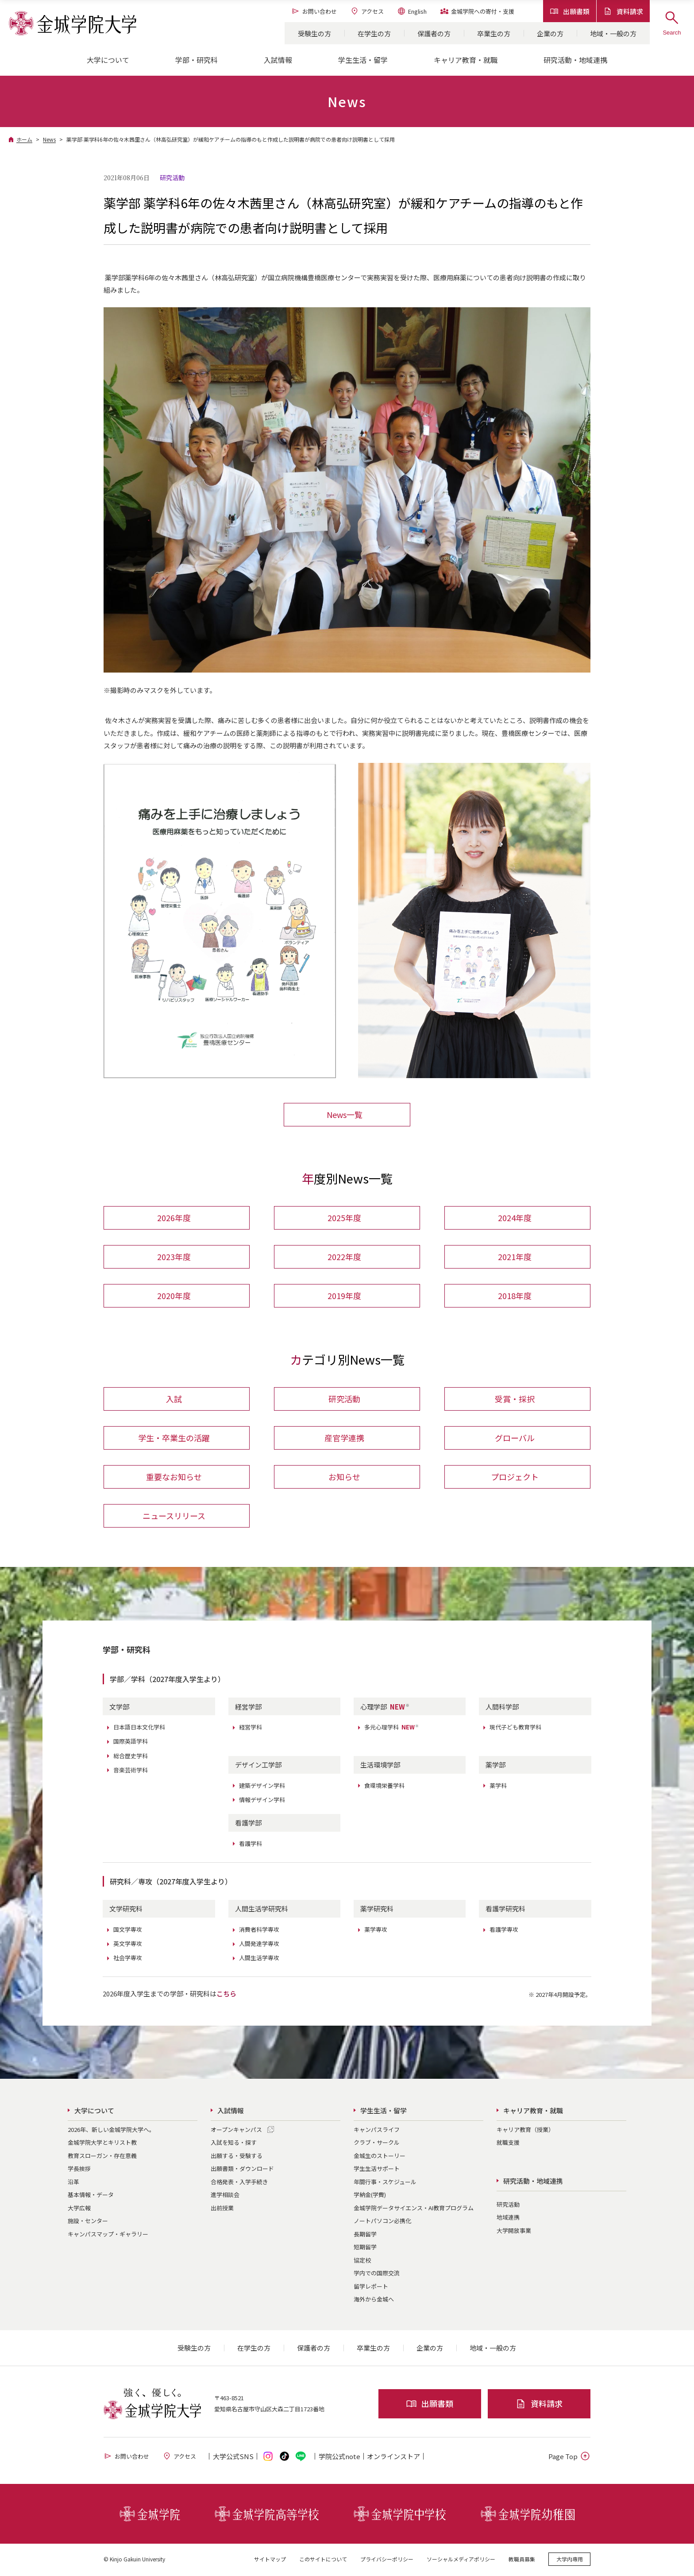 This screenshot has height=2576, width=694. Describe the element at coordinates (111, 2131) in the screenshot. I see `2026年、新しい金城学院大学へ。` at that location.